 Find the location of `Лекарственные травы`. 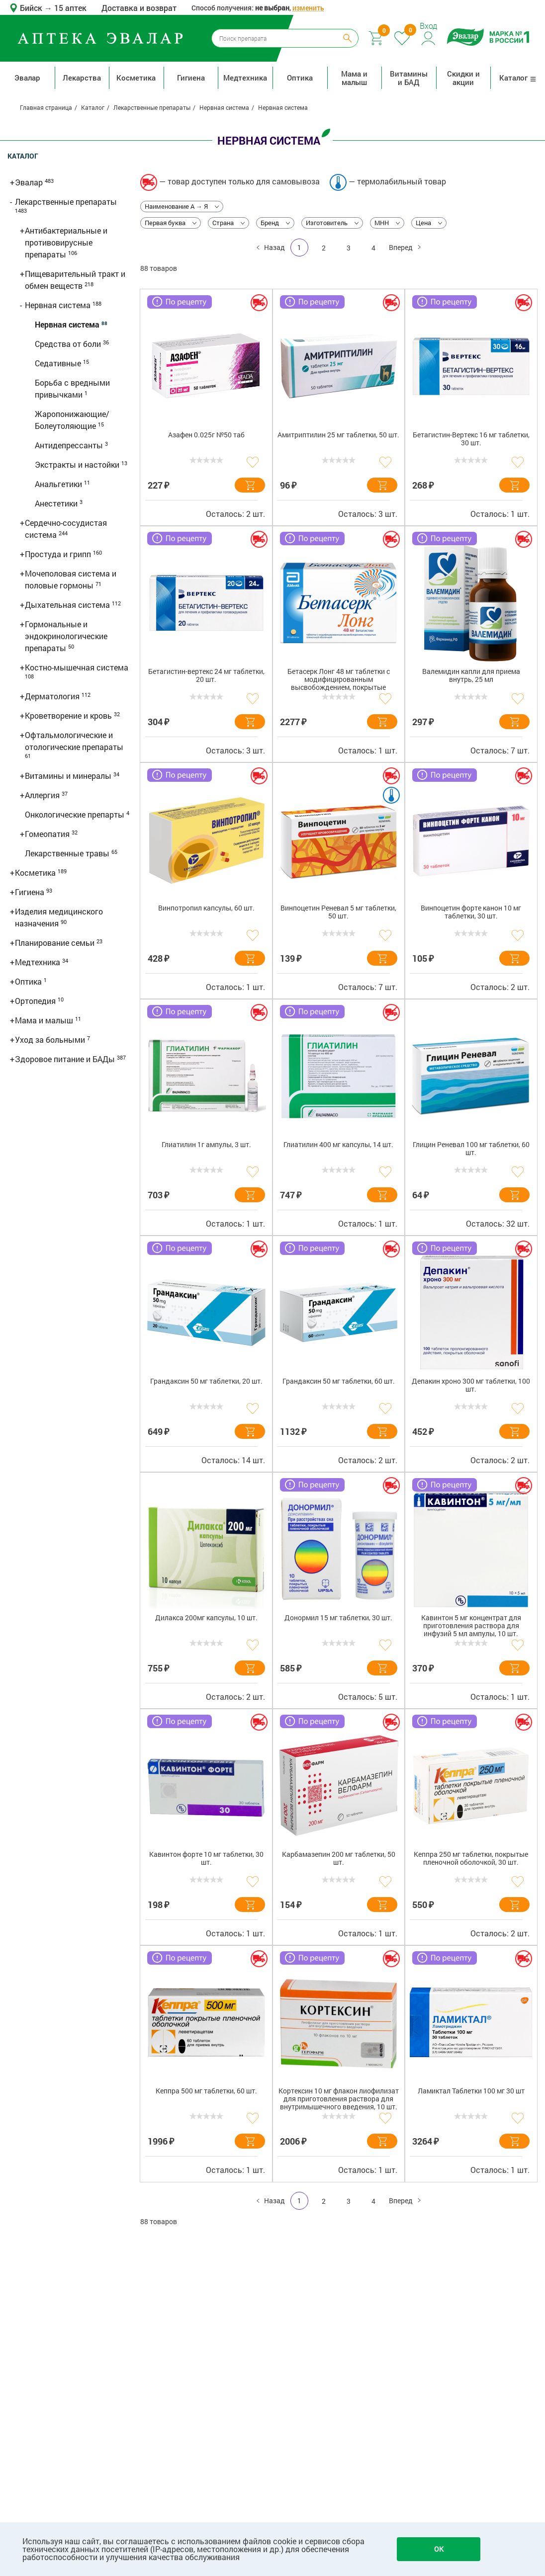

Лекарственные травы is located at coordinates (68, 853).